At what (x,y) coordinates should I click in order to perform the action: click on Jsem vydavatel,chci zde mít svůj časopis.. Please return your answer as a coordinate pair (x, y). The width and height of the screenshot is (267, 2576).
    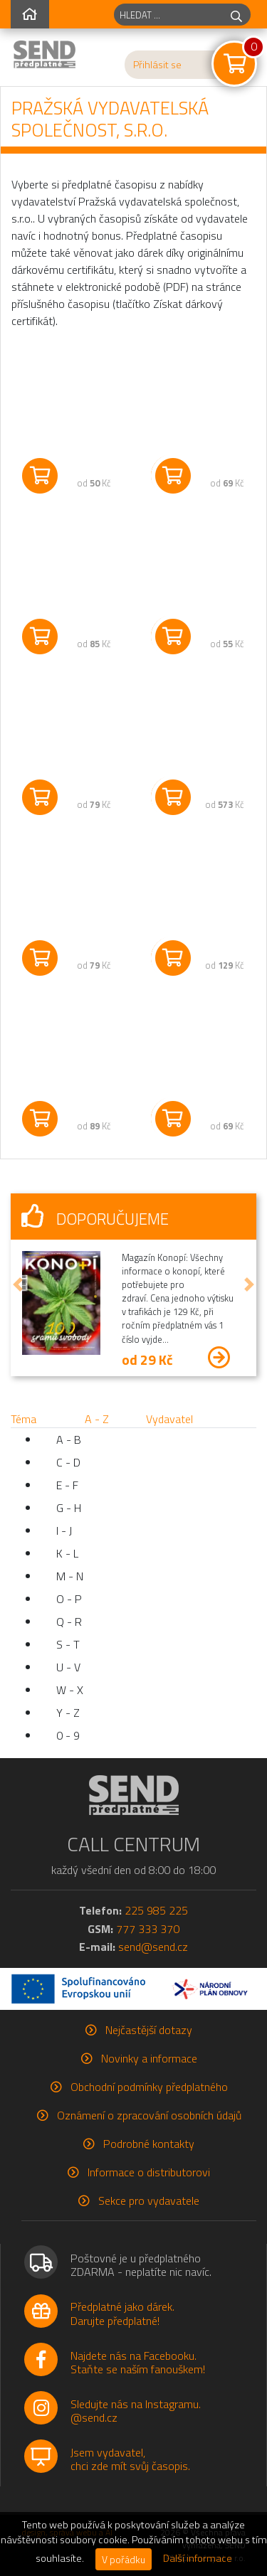
    Looking at the image, I should click on (130, 2459).